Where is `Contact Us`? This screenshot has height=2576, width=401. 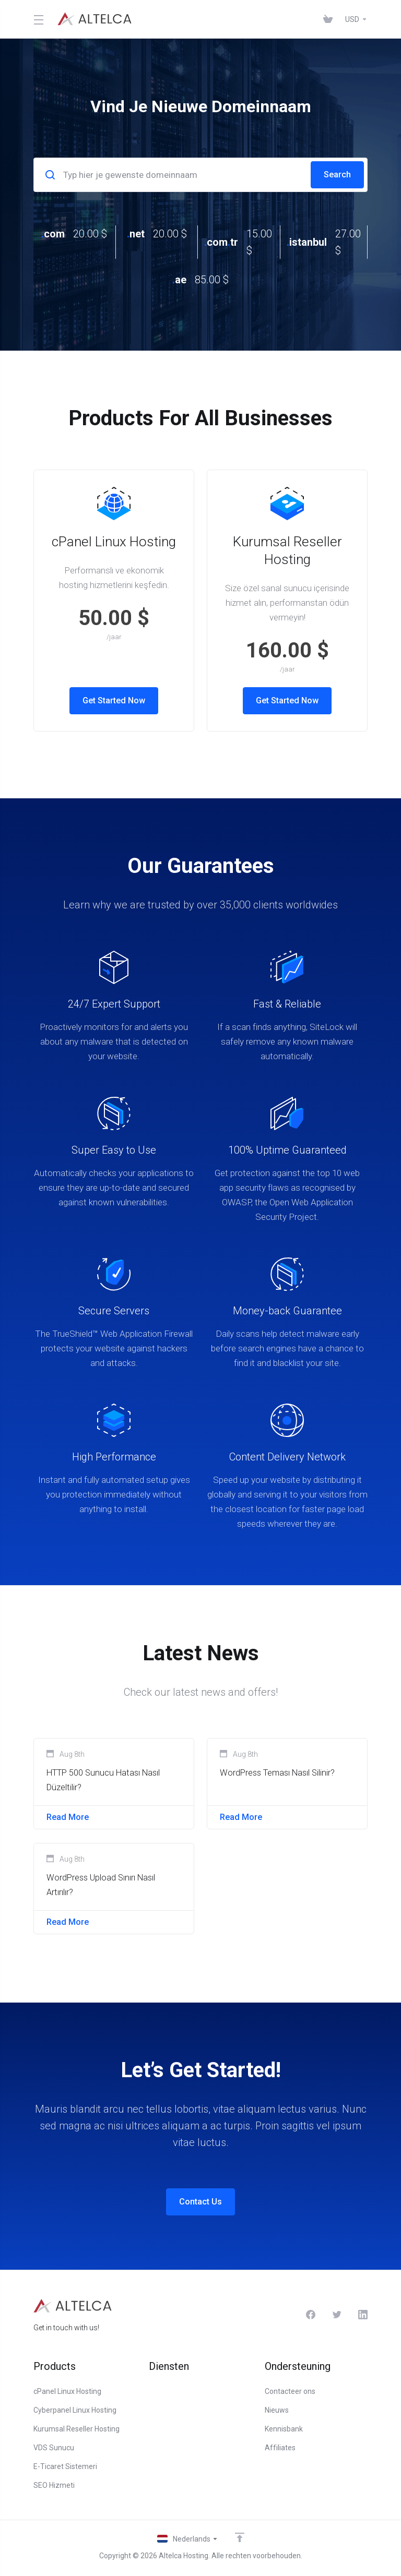
Contact Us is located at coordinates (200, 2207).